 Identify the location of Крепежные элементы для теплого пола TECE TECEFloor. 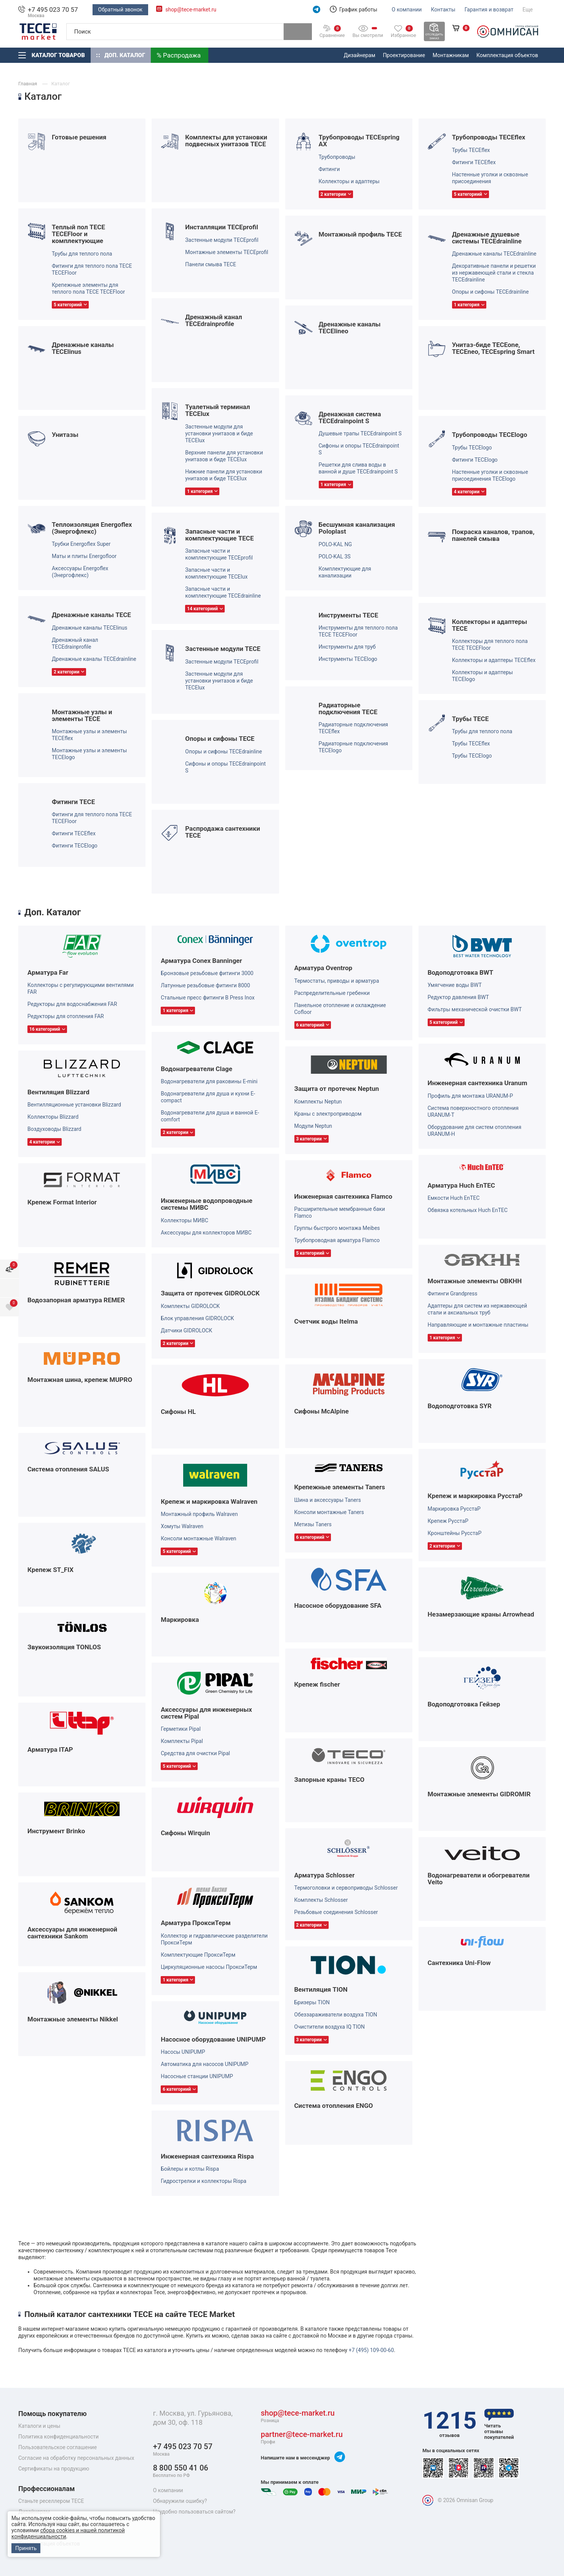
(88, 288).